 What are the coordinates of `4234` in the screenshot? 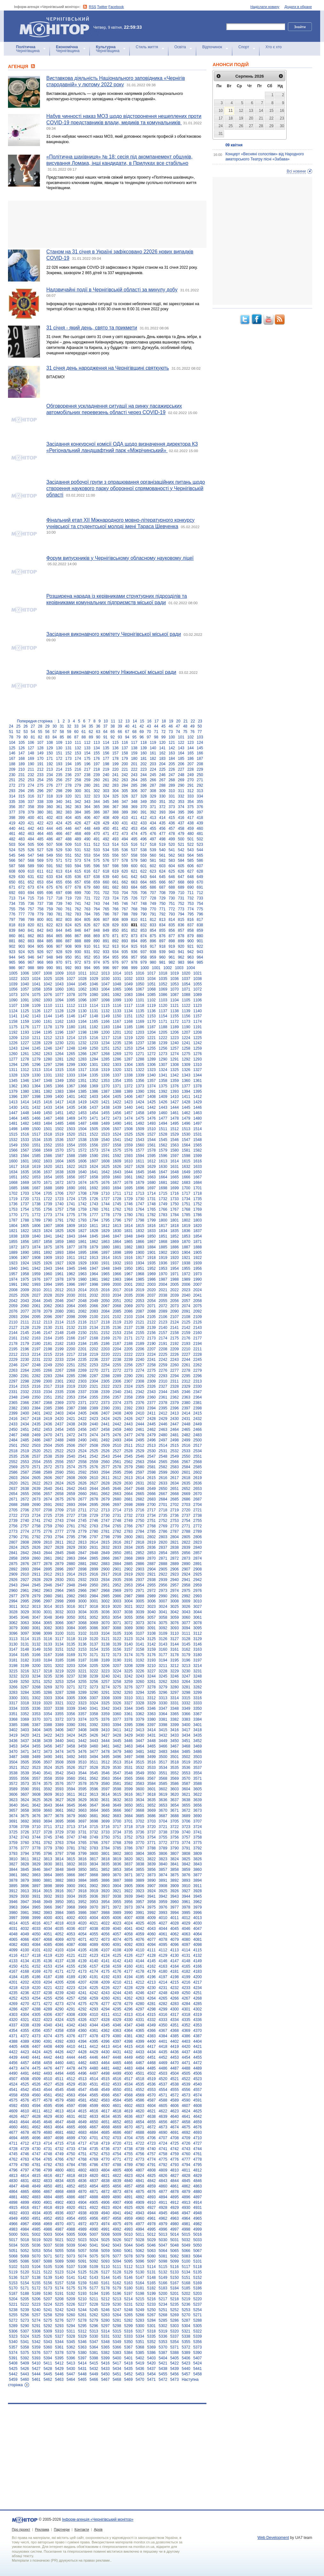 It's located at (197, 1988).